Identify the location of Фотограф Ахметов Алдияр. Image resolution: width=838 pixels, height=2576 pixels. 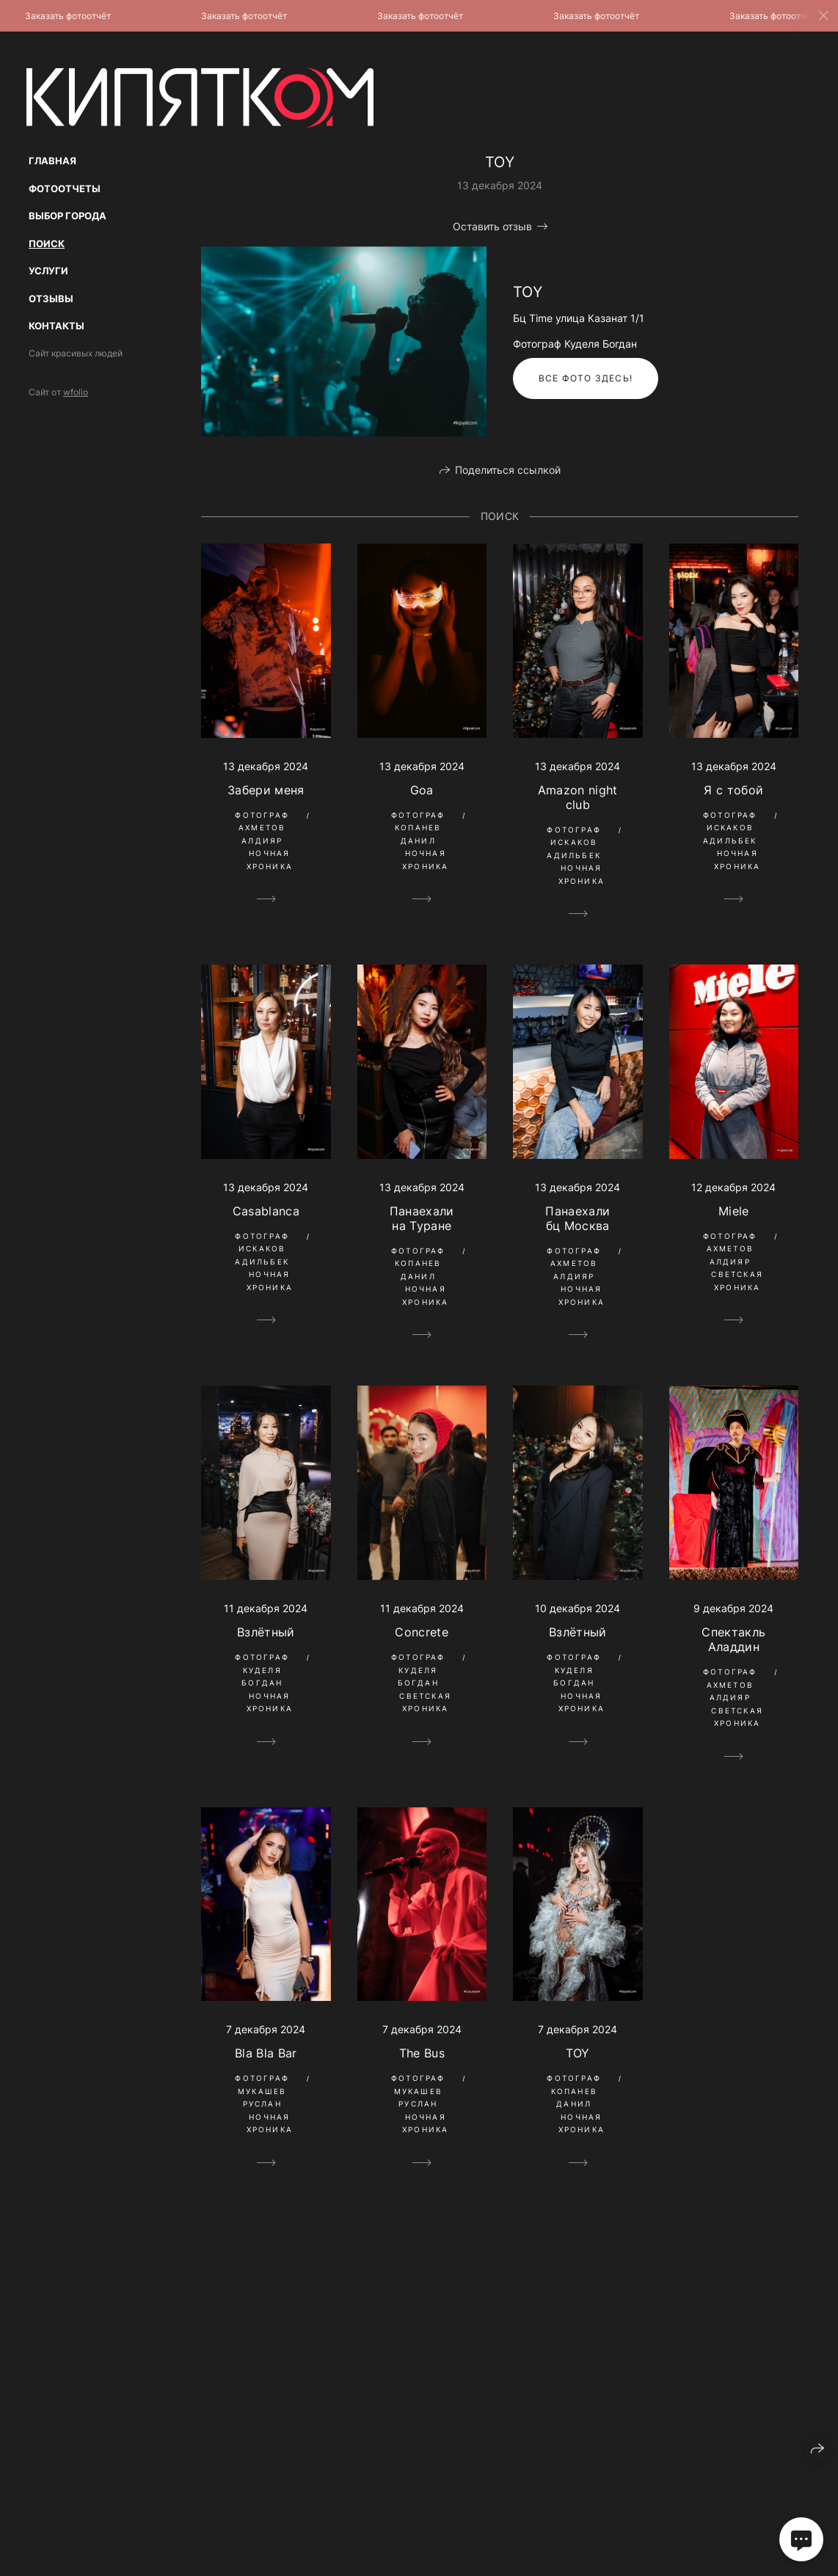
(262, 828).